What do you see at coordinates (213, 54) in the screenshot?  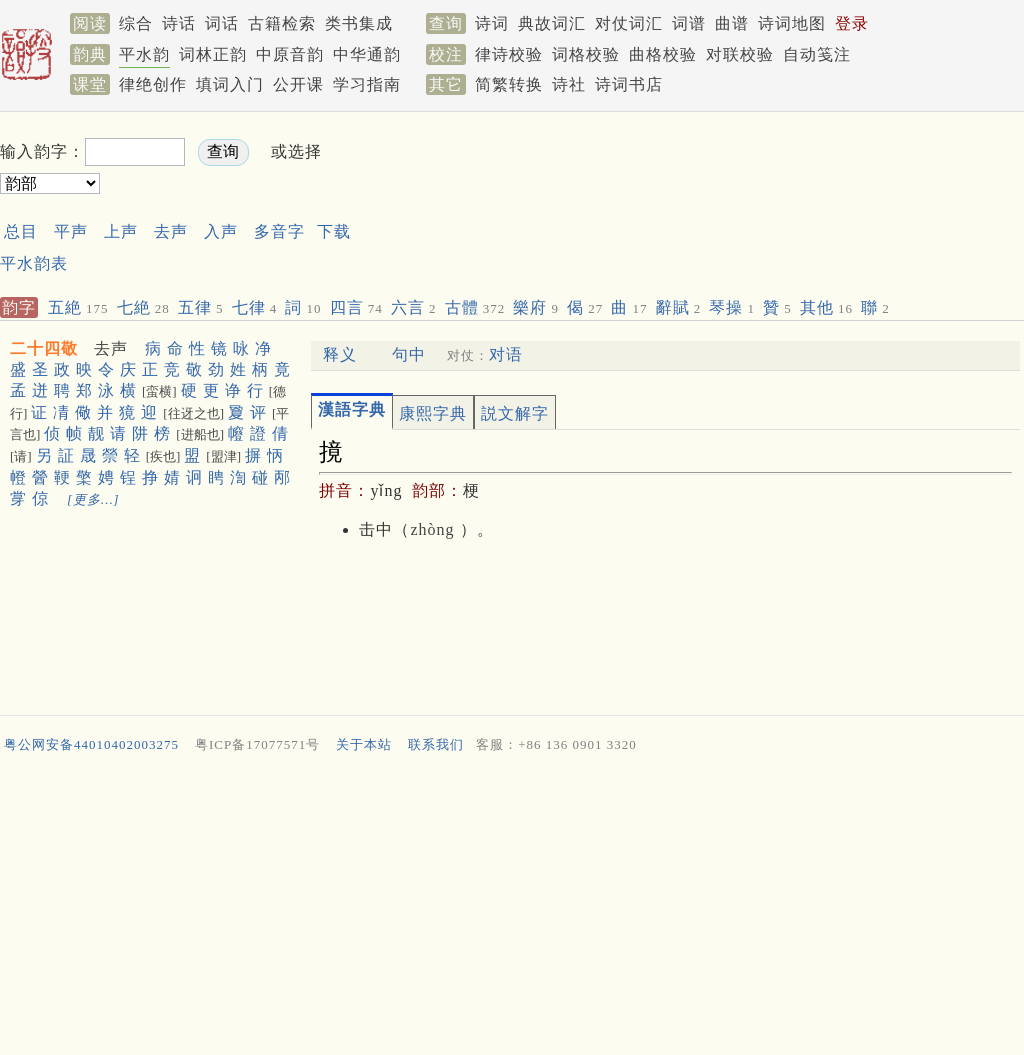 I see `词林正韵` at bounding box center [213, 54].